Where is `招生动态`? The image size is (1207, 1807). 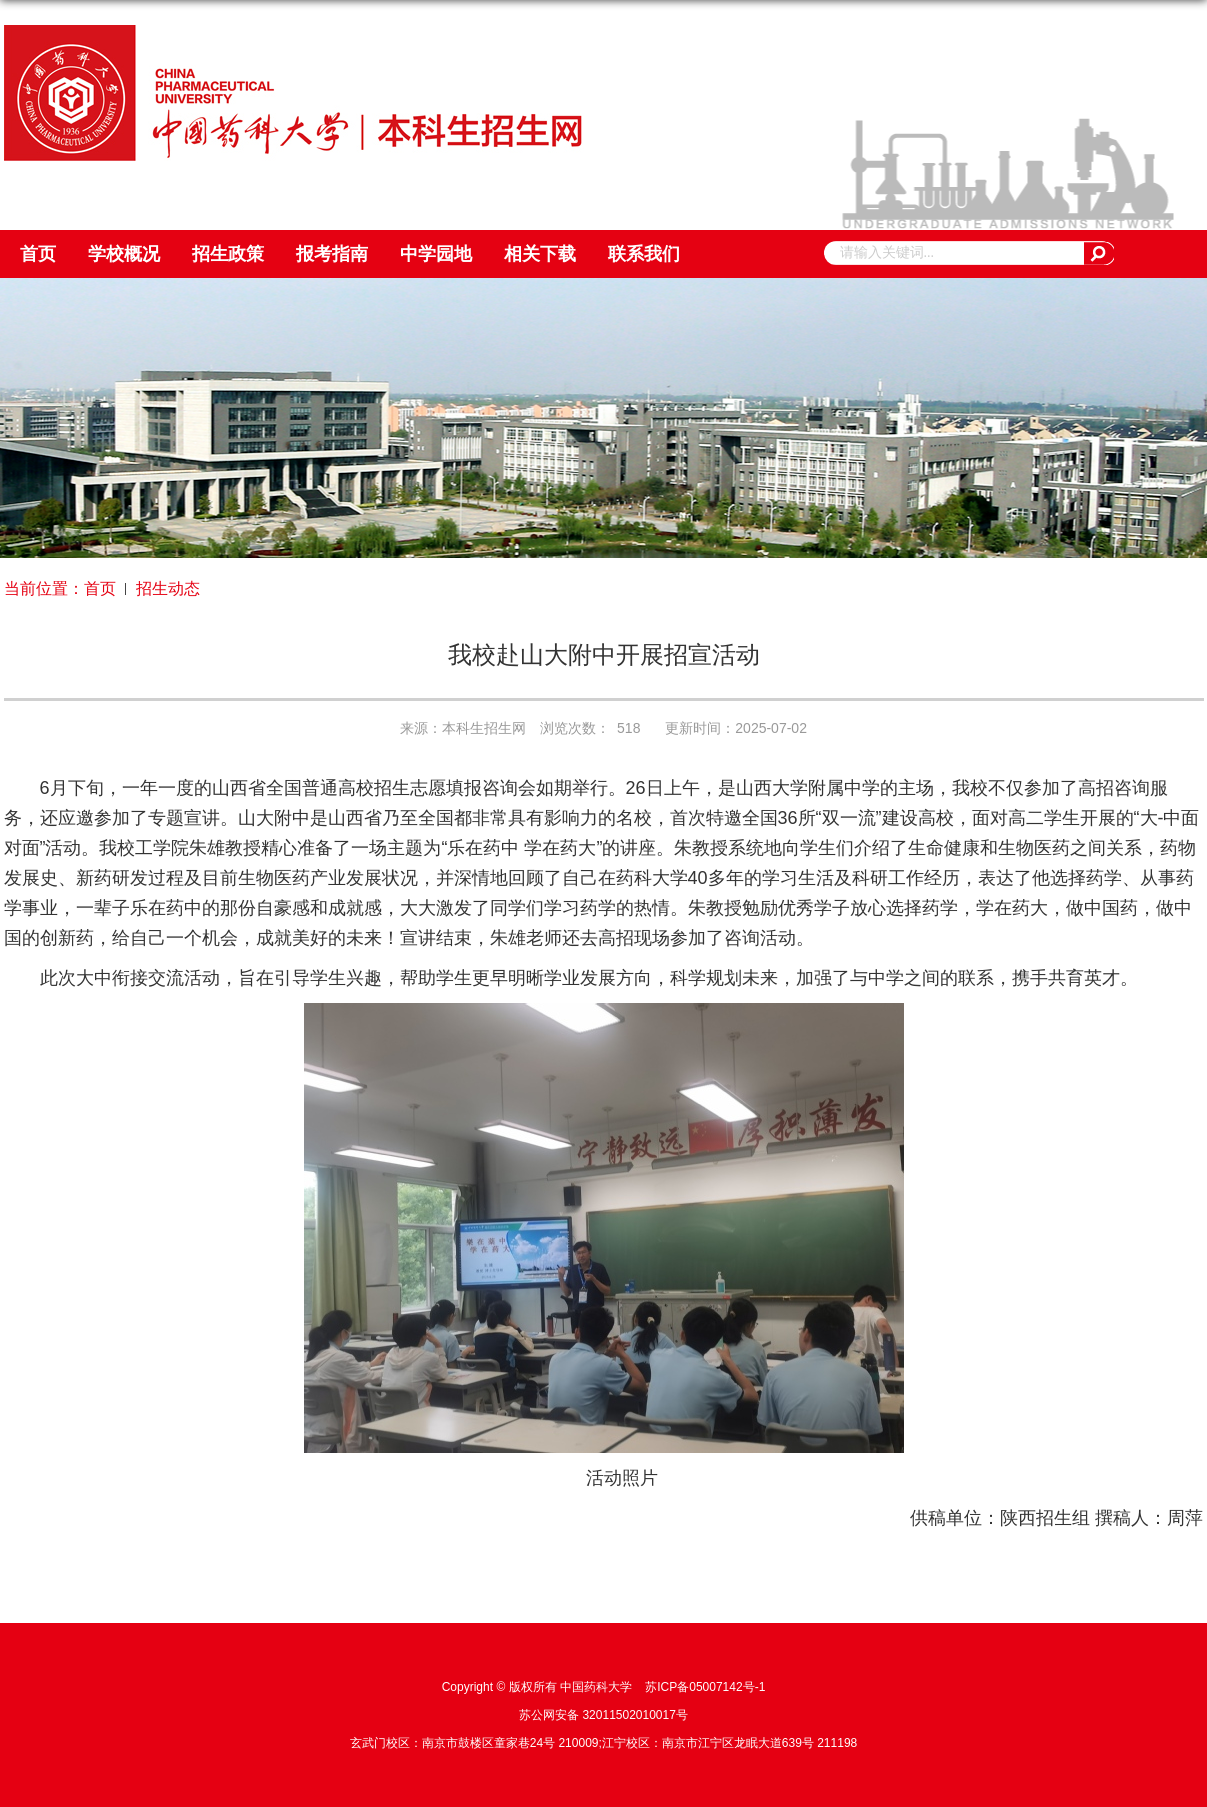 招生动态 is located at coordinates (168, 588).